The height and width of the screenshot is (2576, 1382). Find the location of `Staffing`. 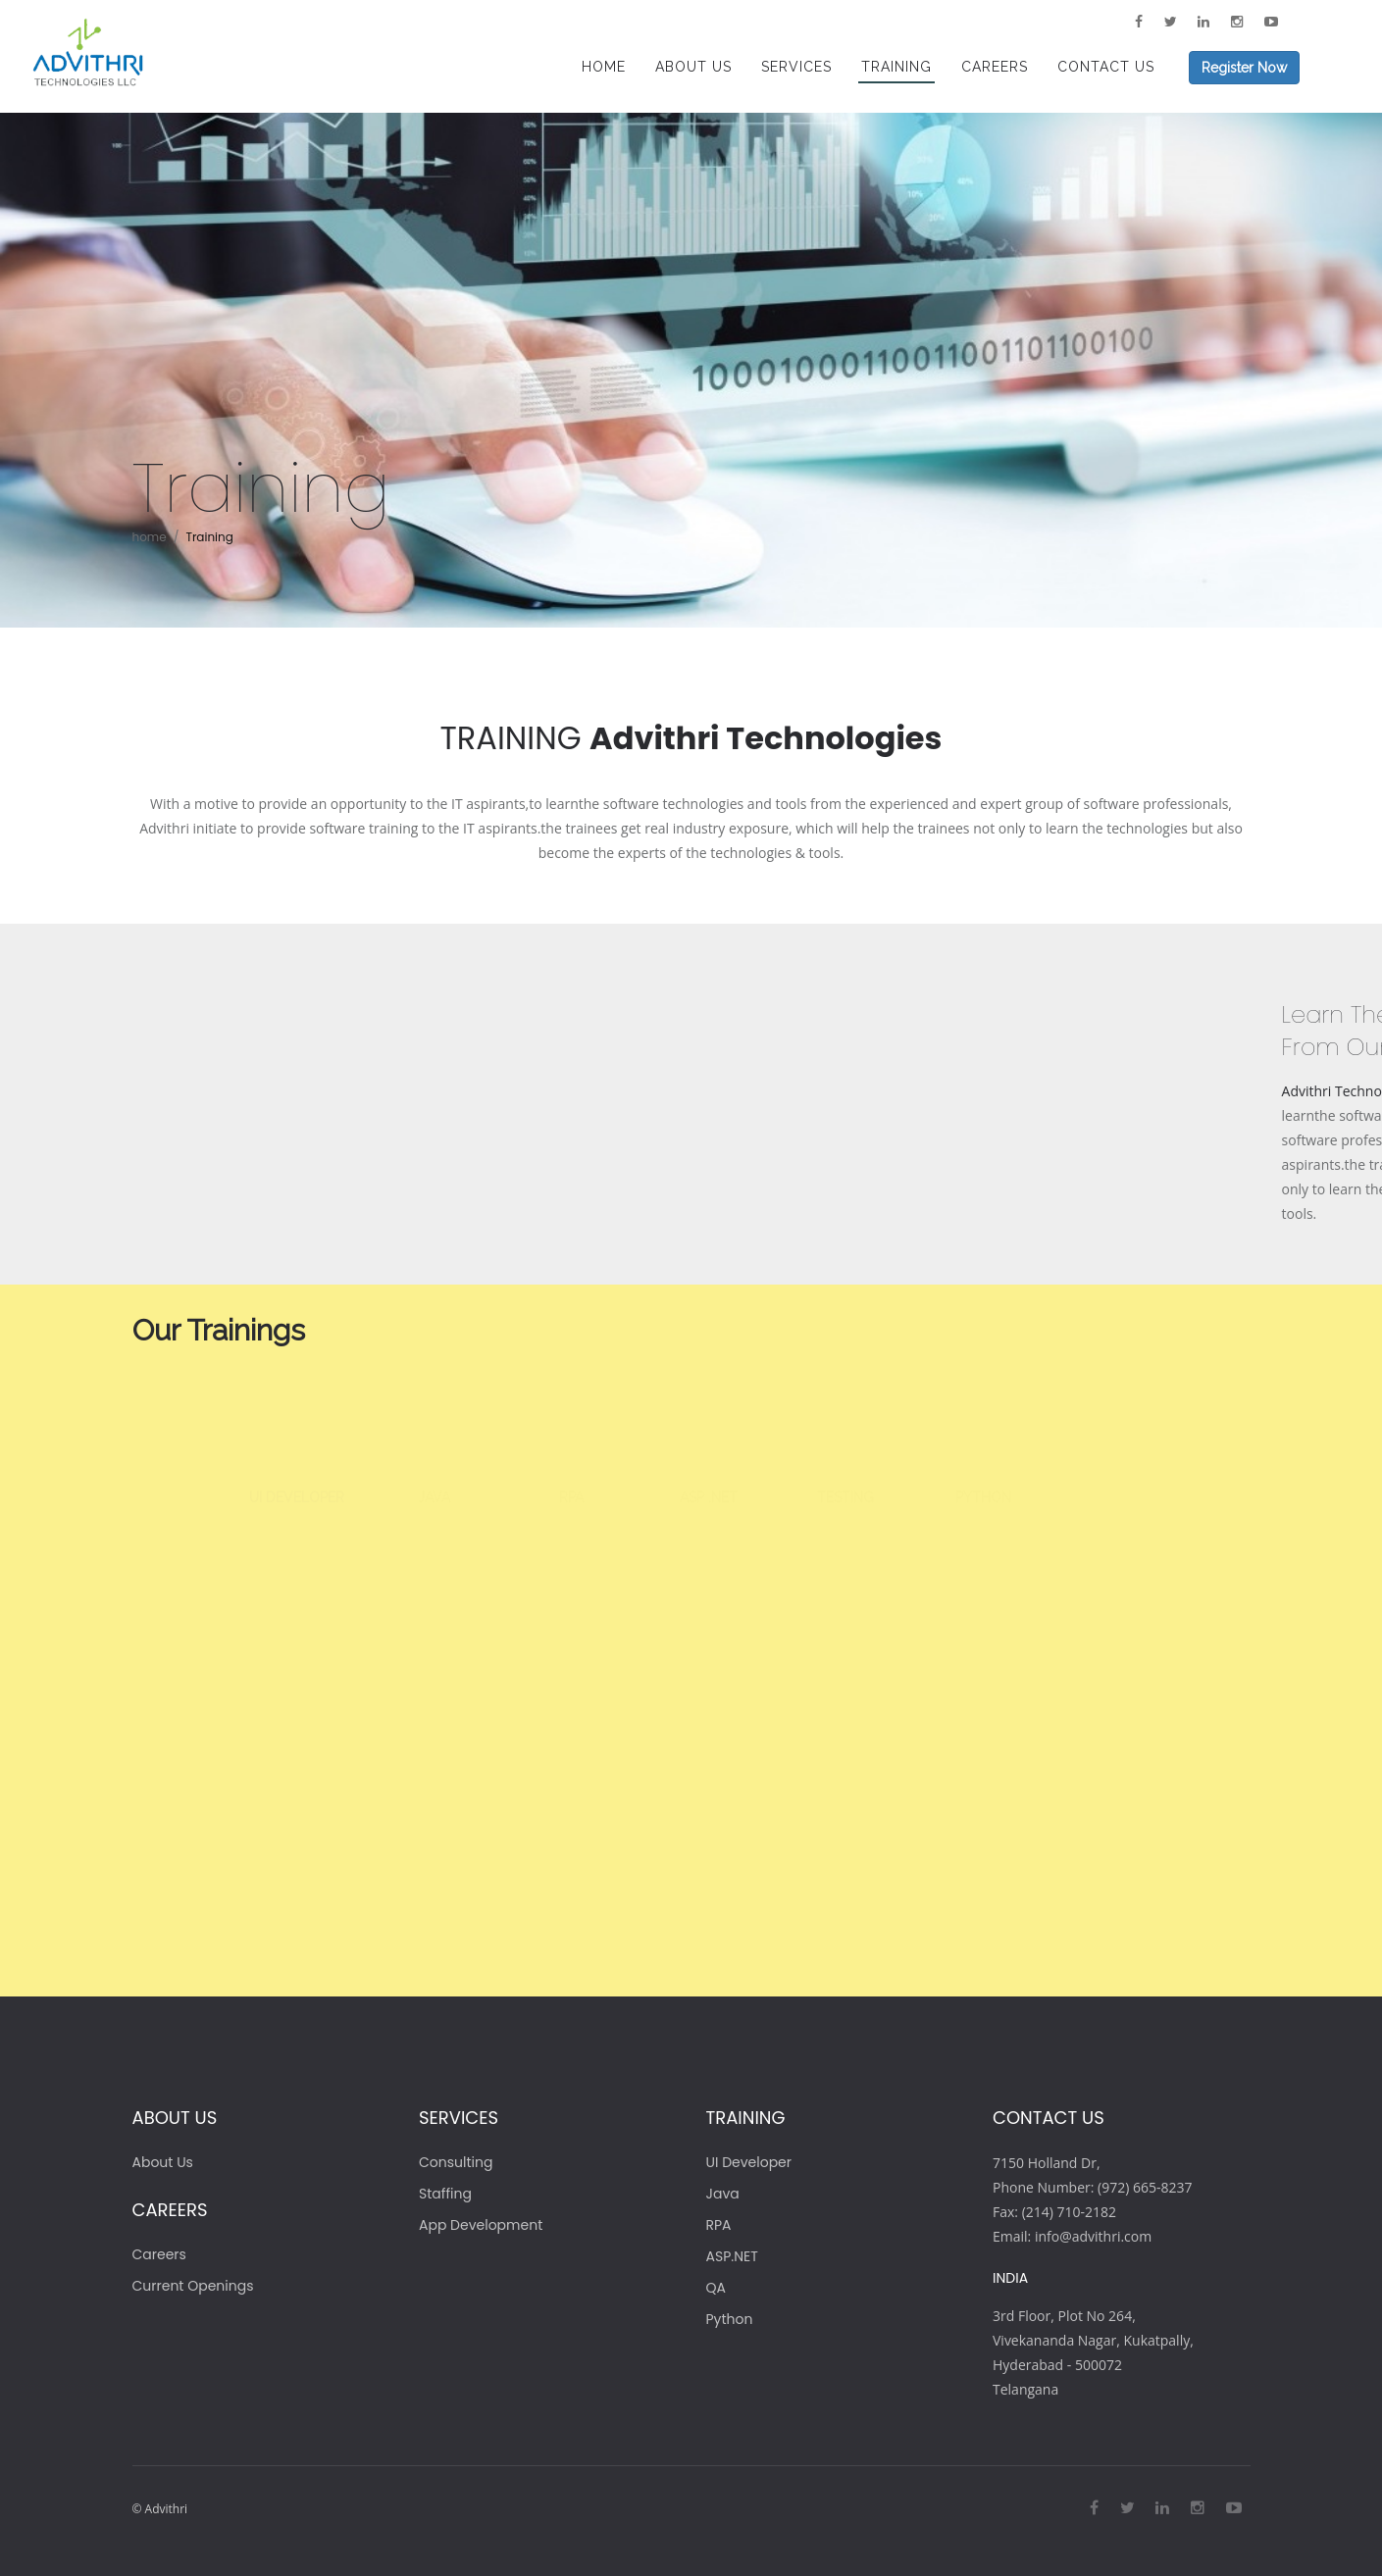

Staffing is located at coordinates (445, 2193).